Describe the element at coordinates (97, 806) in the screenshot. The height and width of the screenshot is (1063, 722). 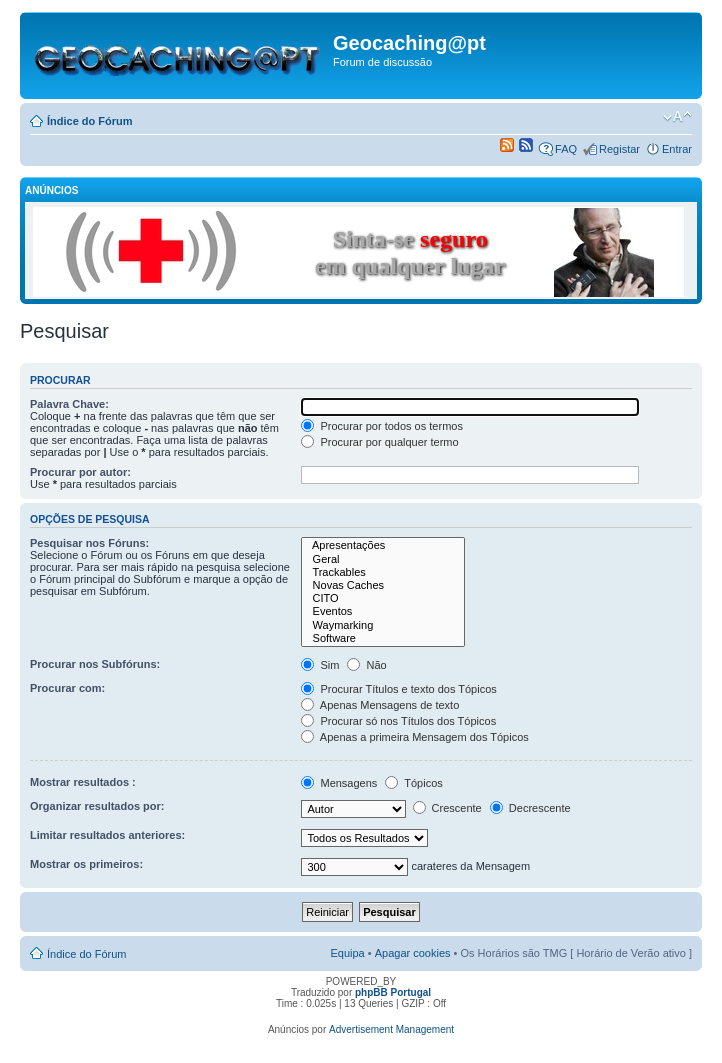
I see `Organizar resultados por:` at that location.